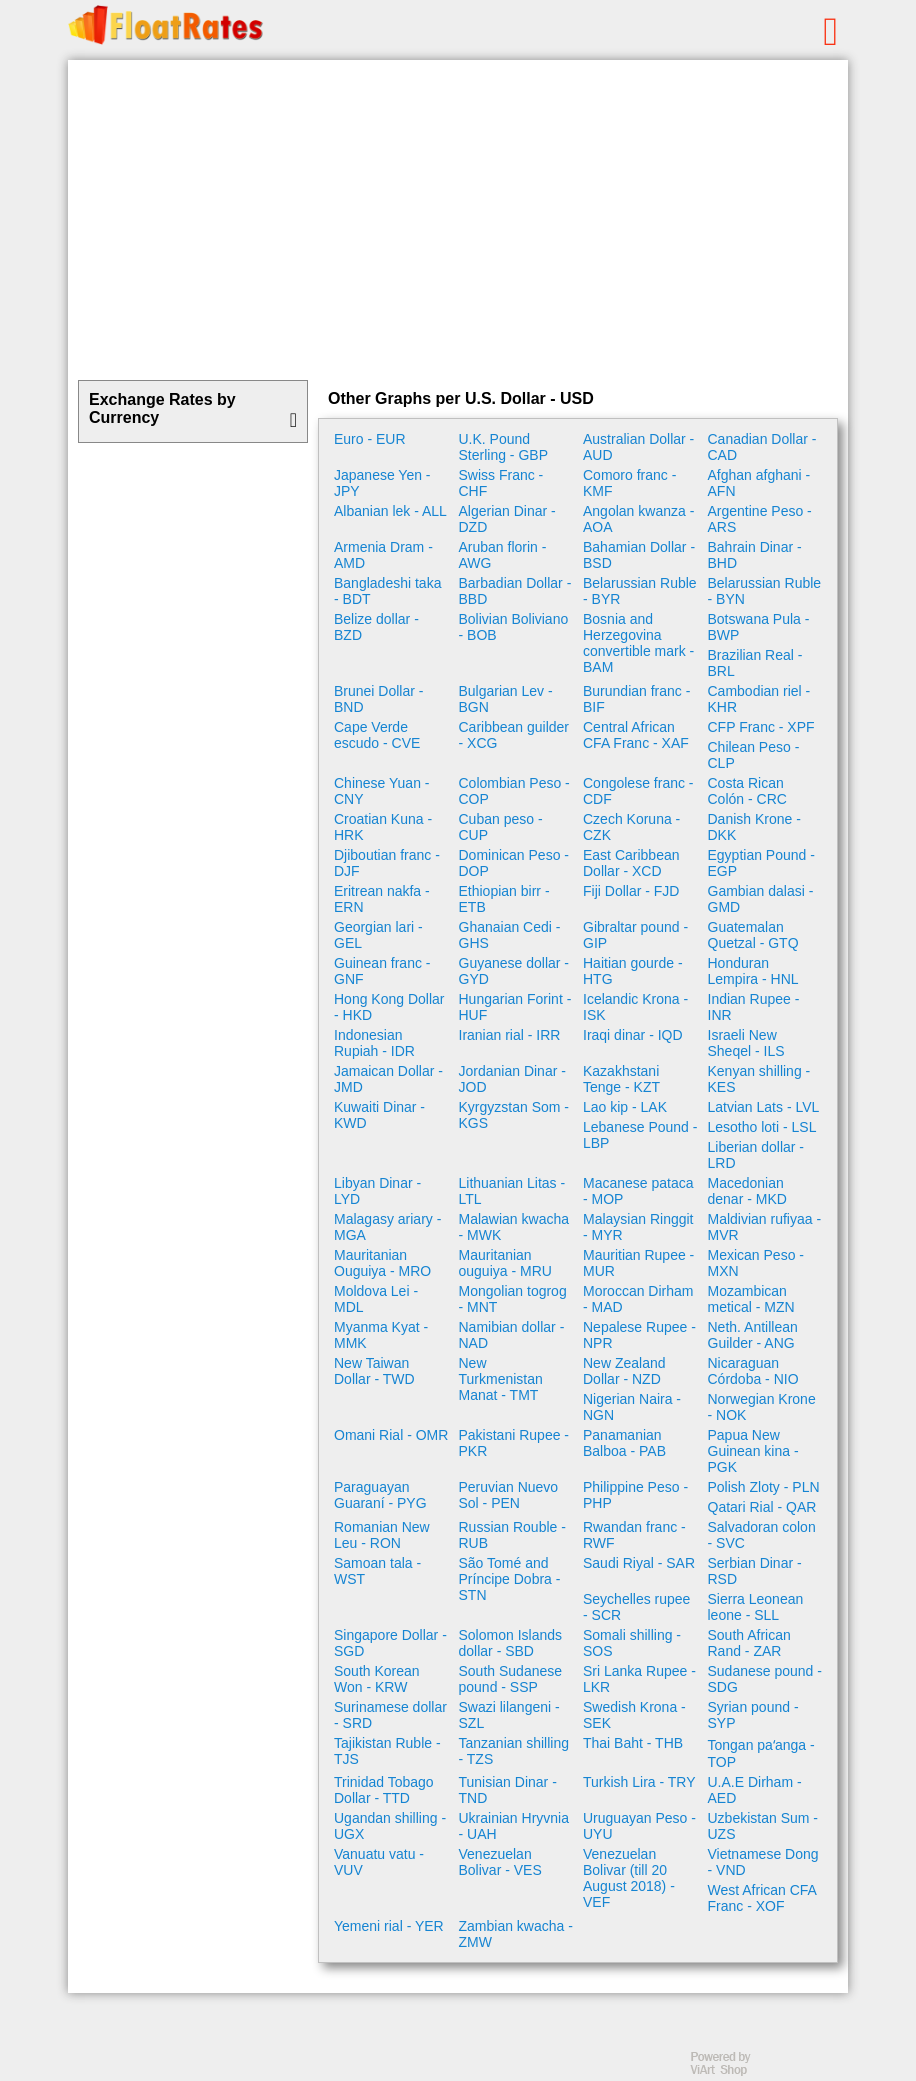 The height and width of the screenshot is (2081, 916). What do you see at coordinates (513, 1299) in the screenshot?
I see `Mongolian togrog - MNT` at bounding box center [513, 1299].